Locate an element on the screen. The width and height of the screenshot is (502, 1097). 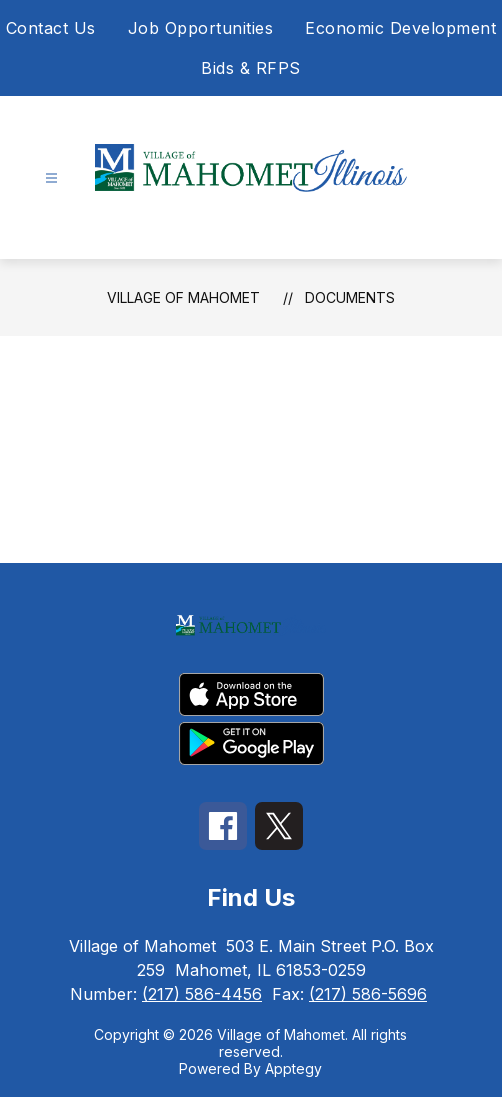
Contact Us is located at coordinates (51, 28).